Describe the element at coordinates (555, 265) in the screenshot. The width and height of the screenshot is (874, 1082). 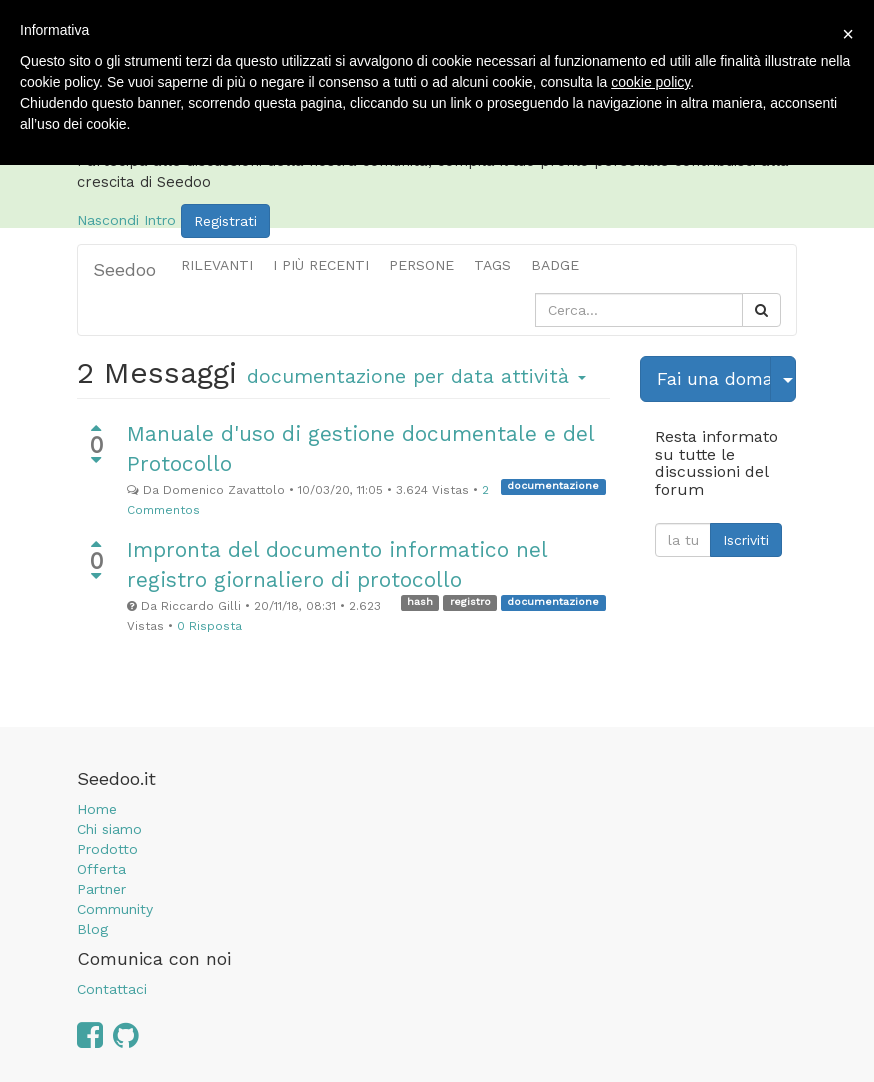
I see `Badge` at that location.